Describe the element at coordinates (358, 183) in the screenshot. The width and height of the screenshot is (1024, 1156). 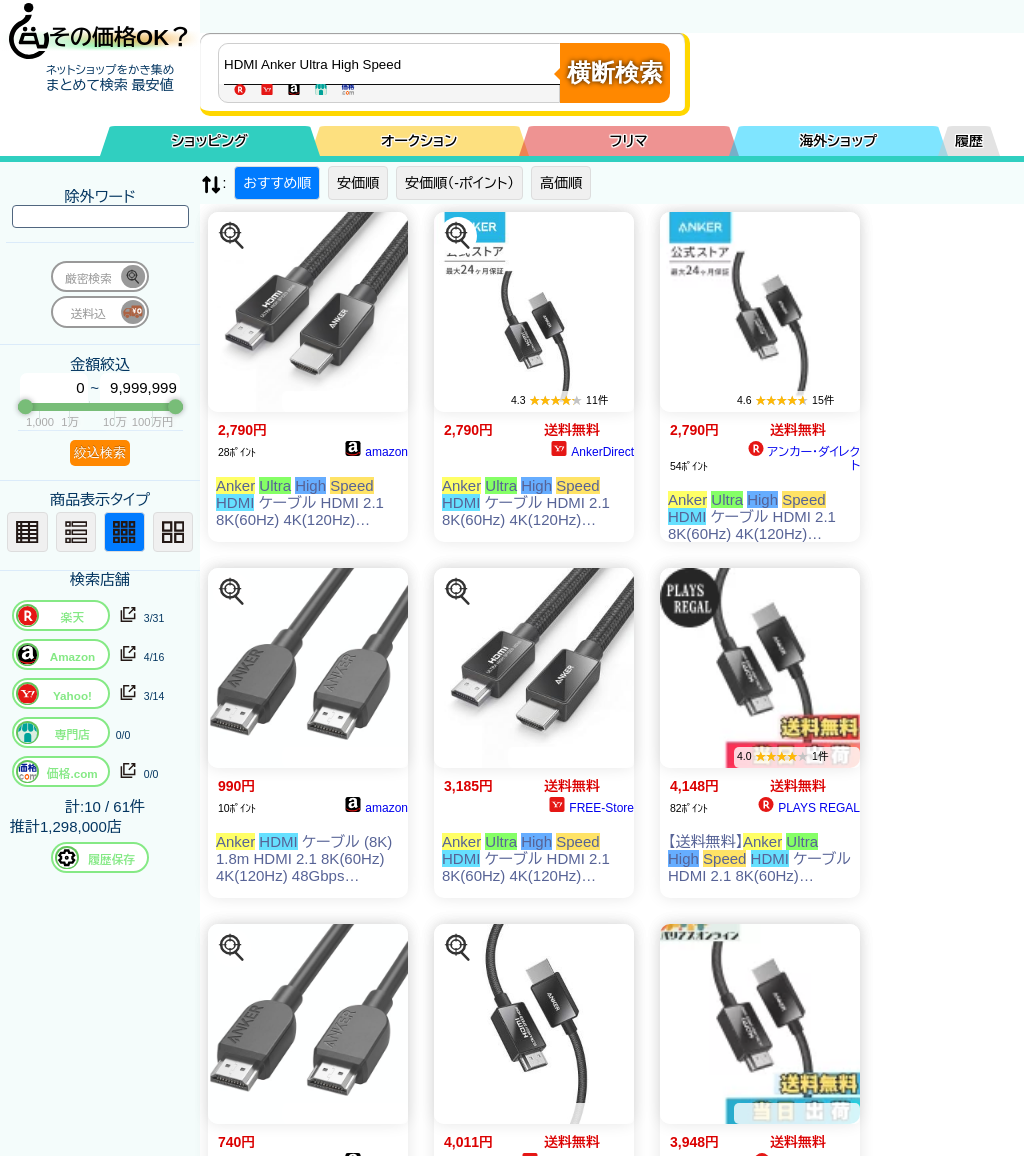
I see `安価順` at that location.